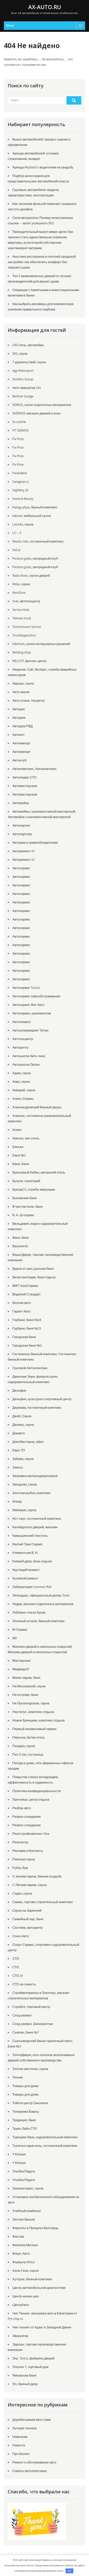  Describe the element at coordinates (27, 1927) in the screenshot. I see `Система, автоцентр` at that location.